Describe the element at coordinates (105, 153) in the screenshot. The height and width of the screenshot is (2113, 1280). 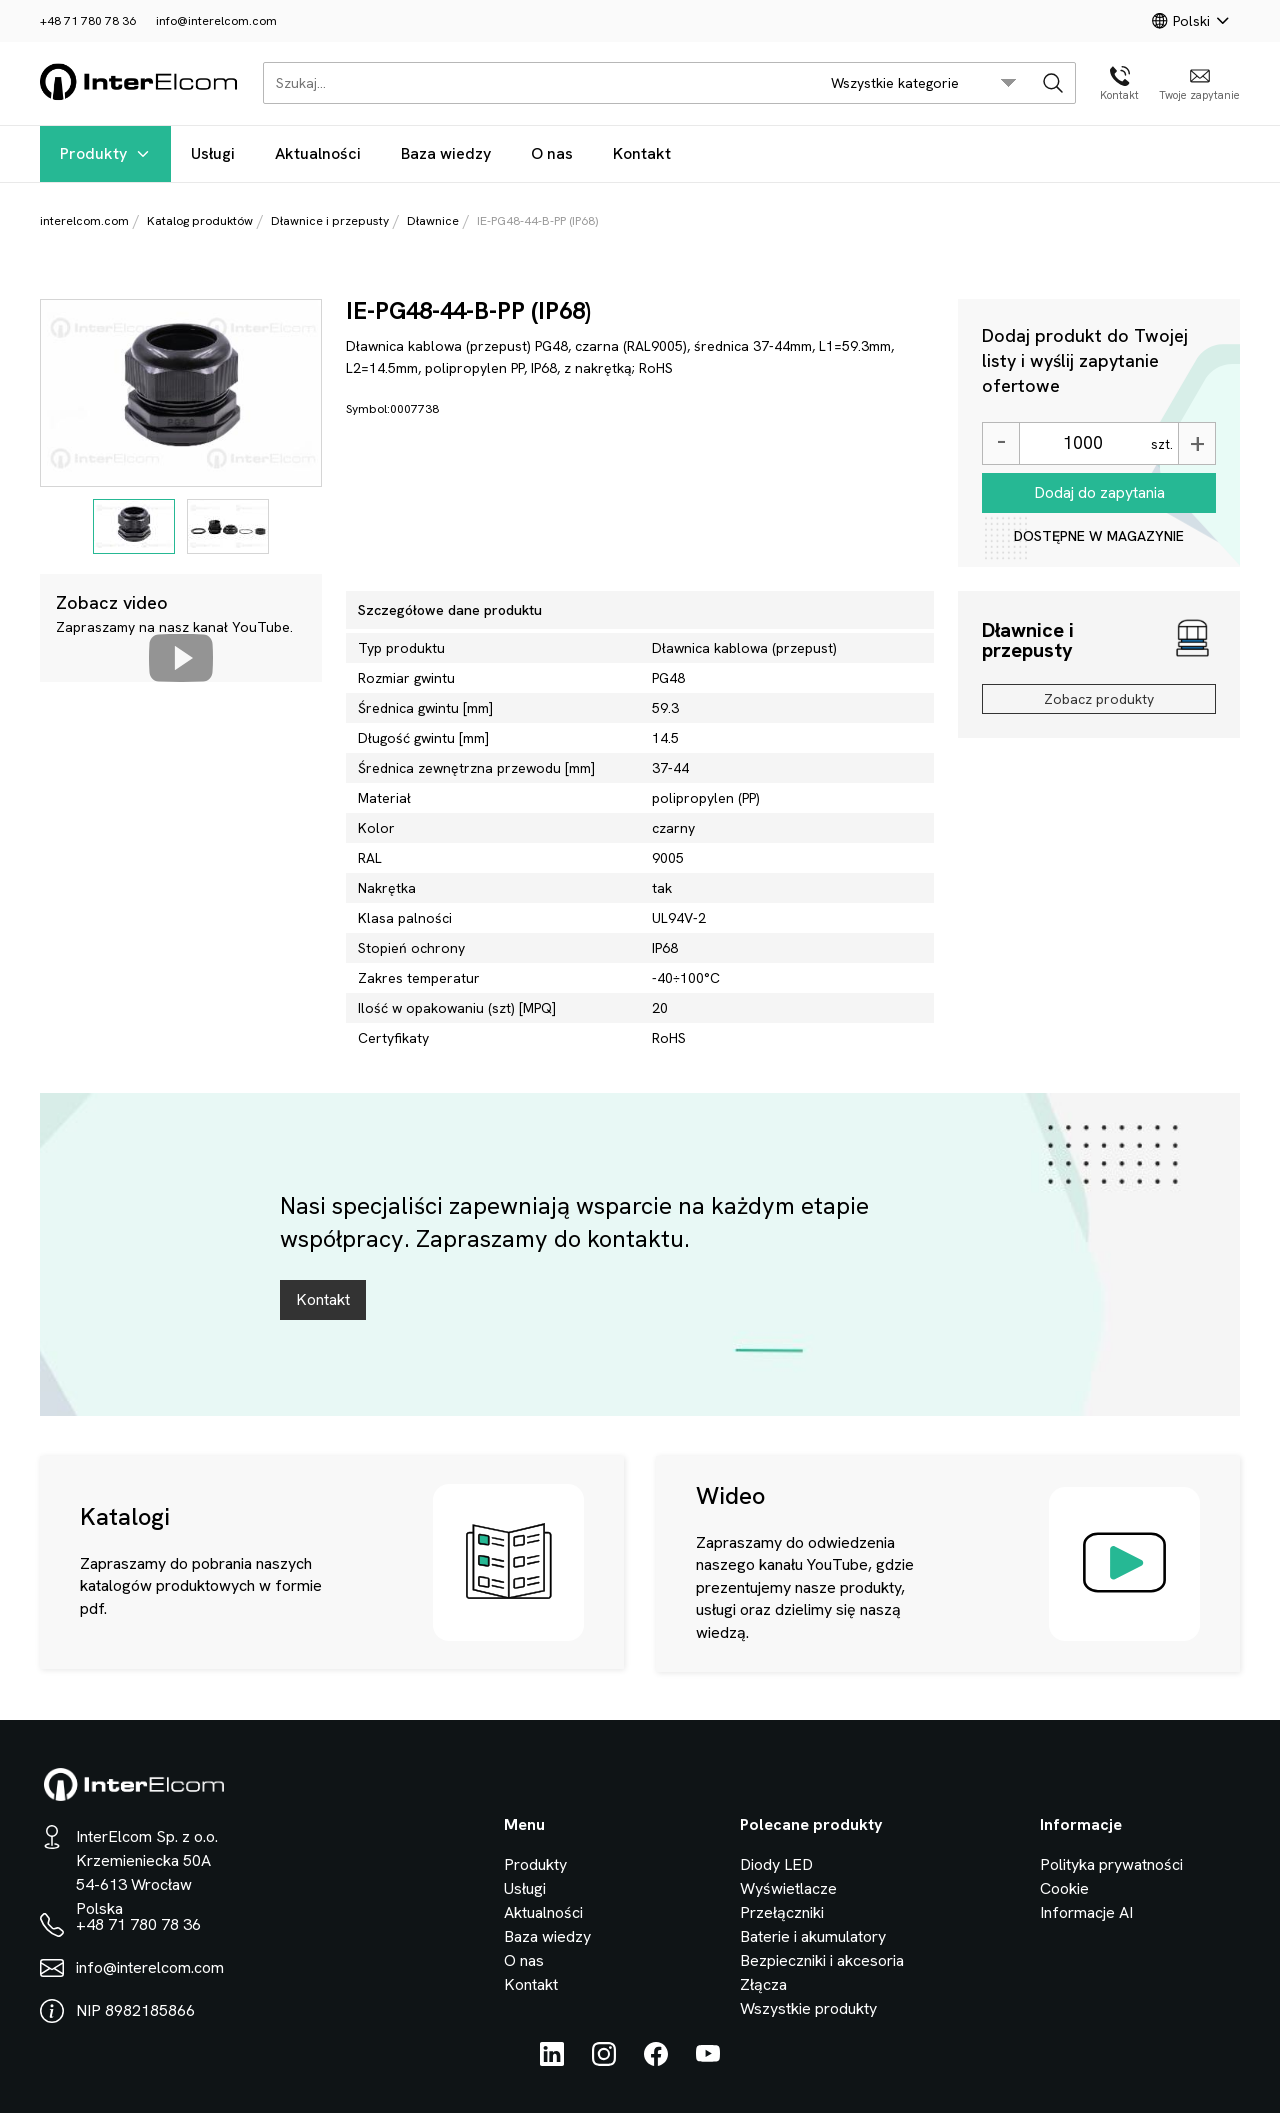
I see `Produkty` at that location.